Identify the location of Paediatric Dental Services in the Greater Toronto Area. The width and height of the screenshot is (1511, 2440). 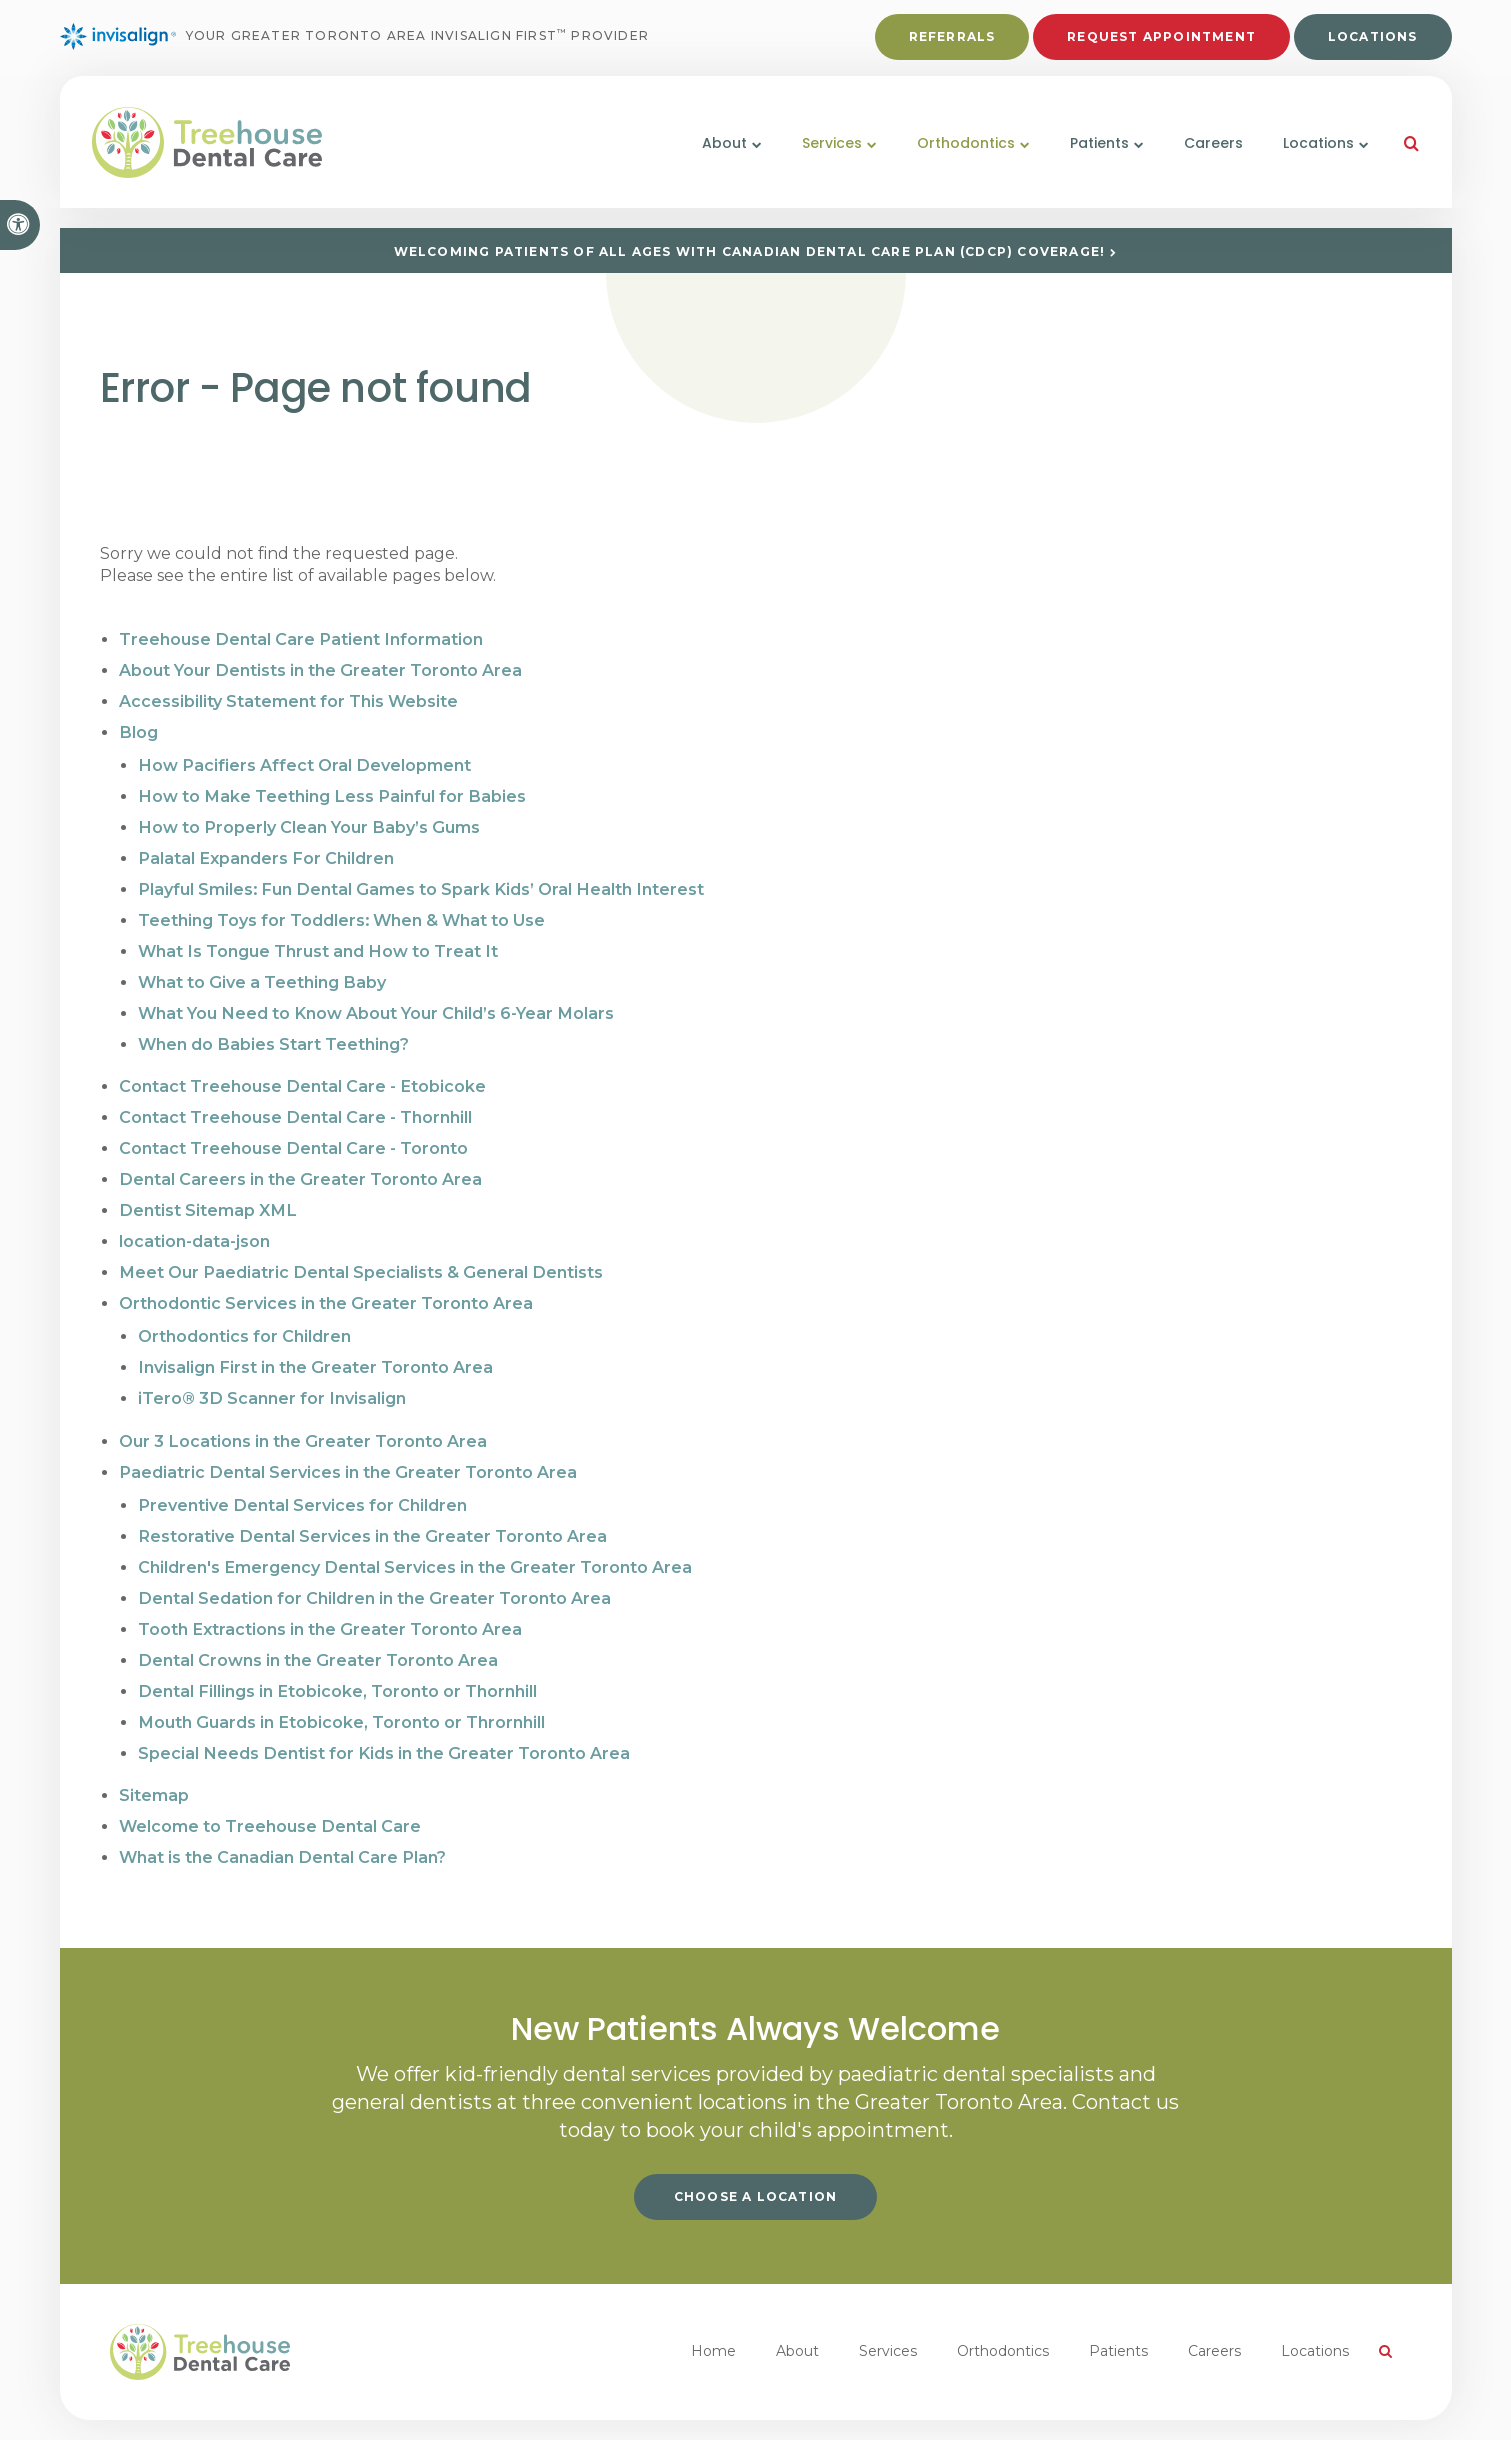
(346, 1445).